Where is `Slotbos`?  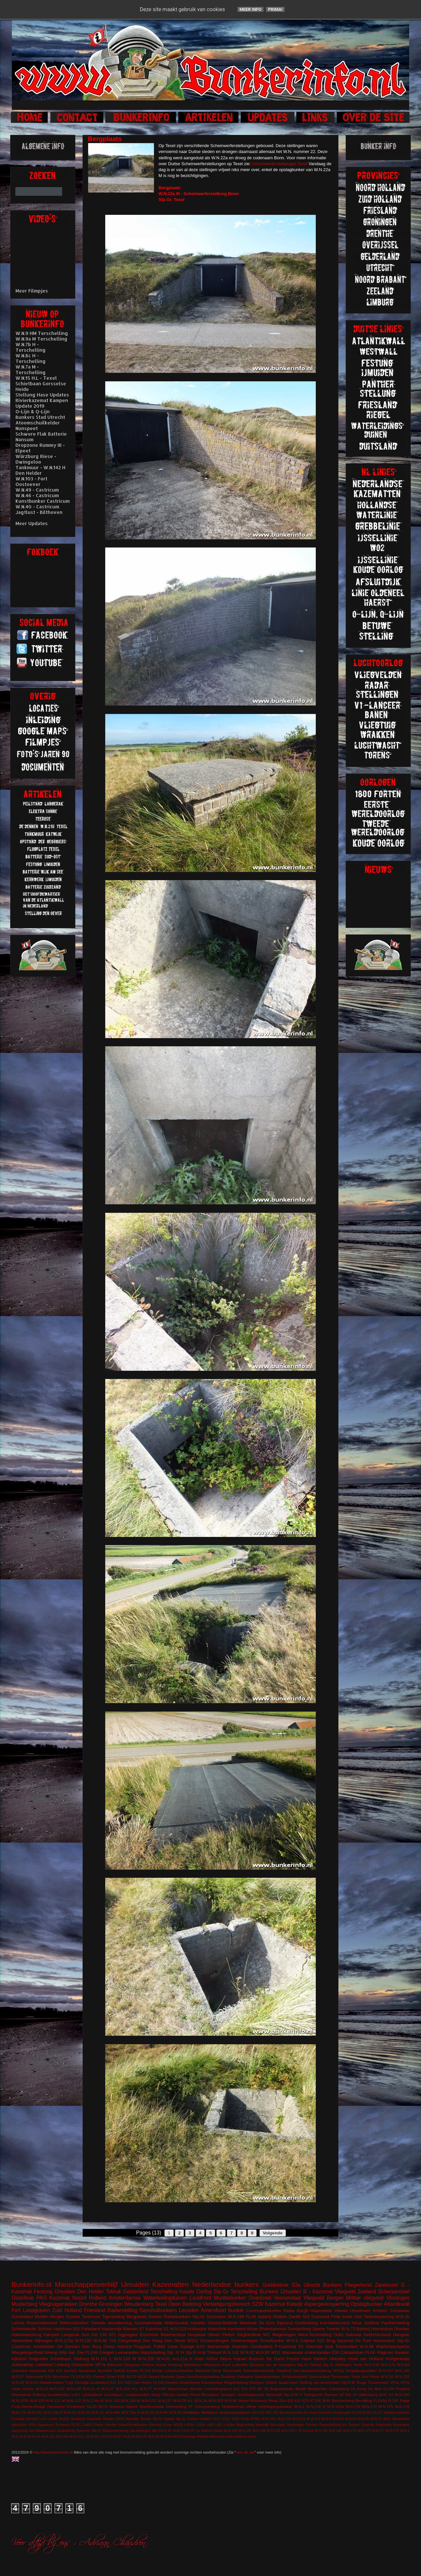 Slotbos is located at coordinates (280, 2316).